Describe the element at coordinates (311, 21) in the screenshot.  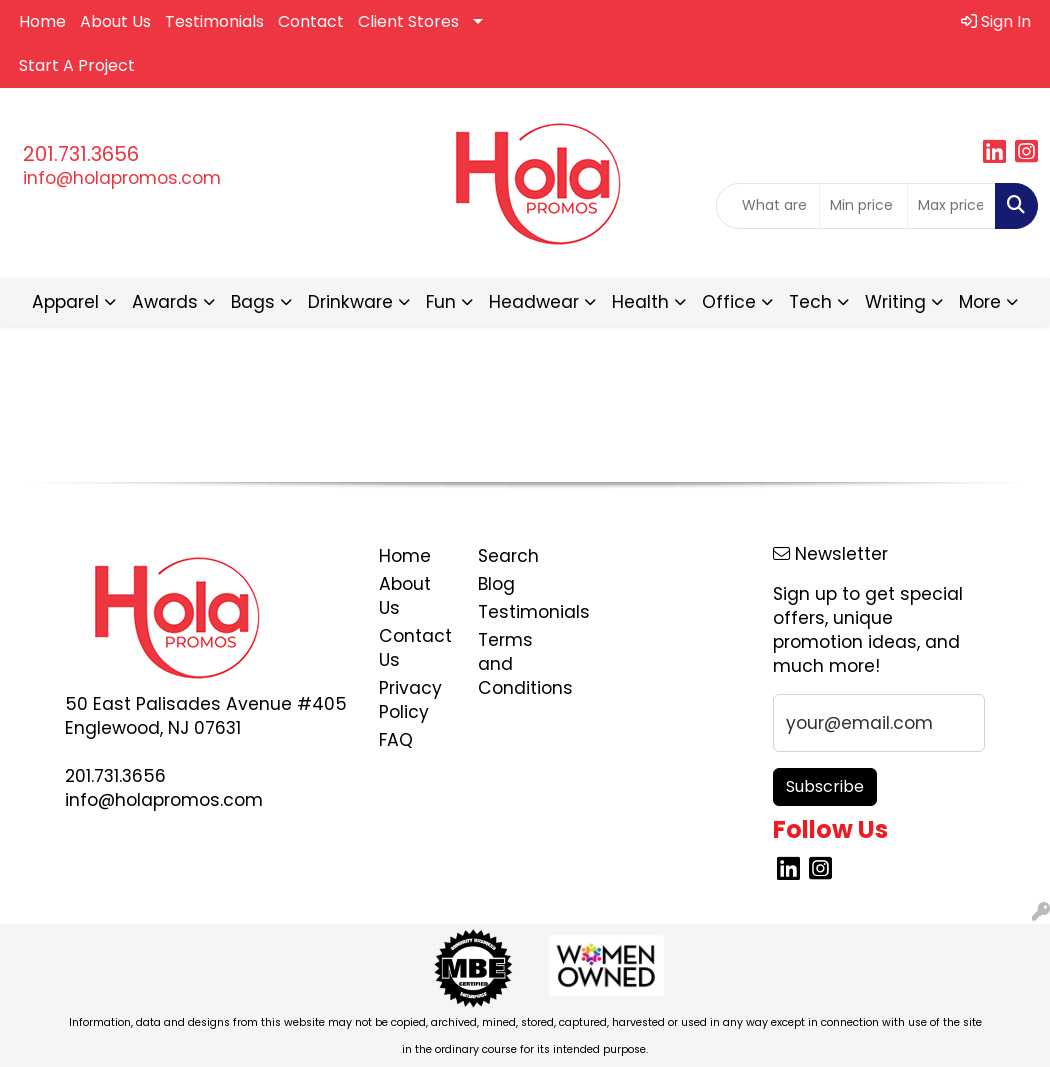
I see `Contact` at that location.